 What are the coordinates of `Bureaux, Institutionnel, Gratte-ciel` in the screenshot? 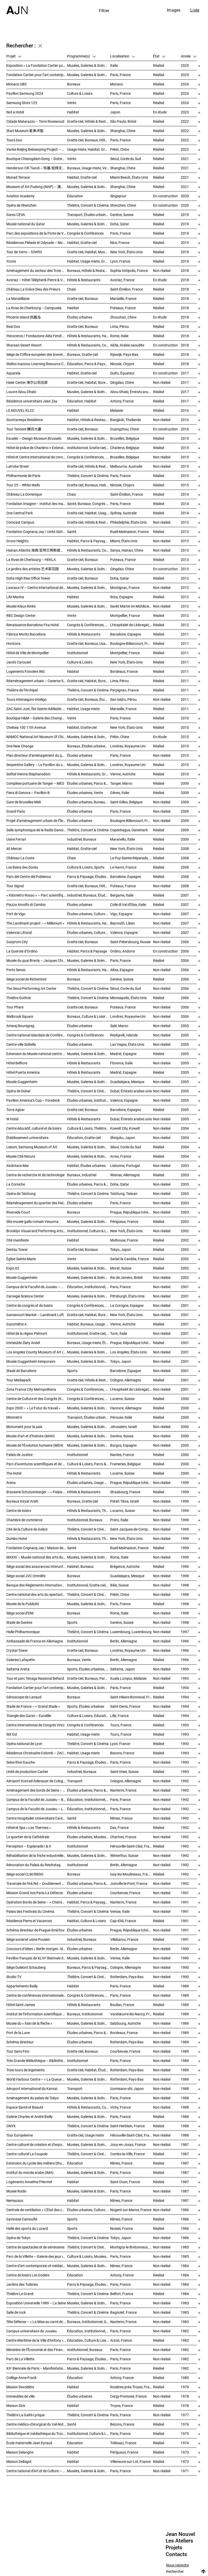 It's located at (88, 2321).